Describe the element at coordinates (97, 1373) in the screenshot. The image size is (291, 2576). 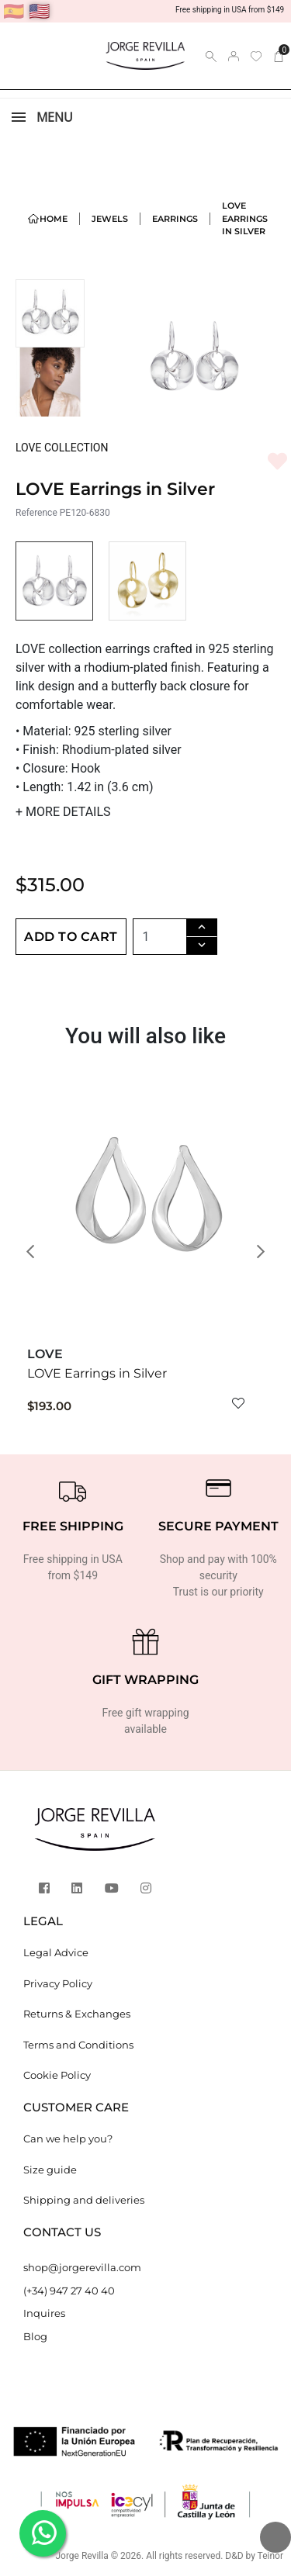
I see `LOVE Earrings in Silver` at that location.